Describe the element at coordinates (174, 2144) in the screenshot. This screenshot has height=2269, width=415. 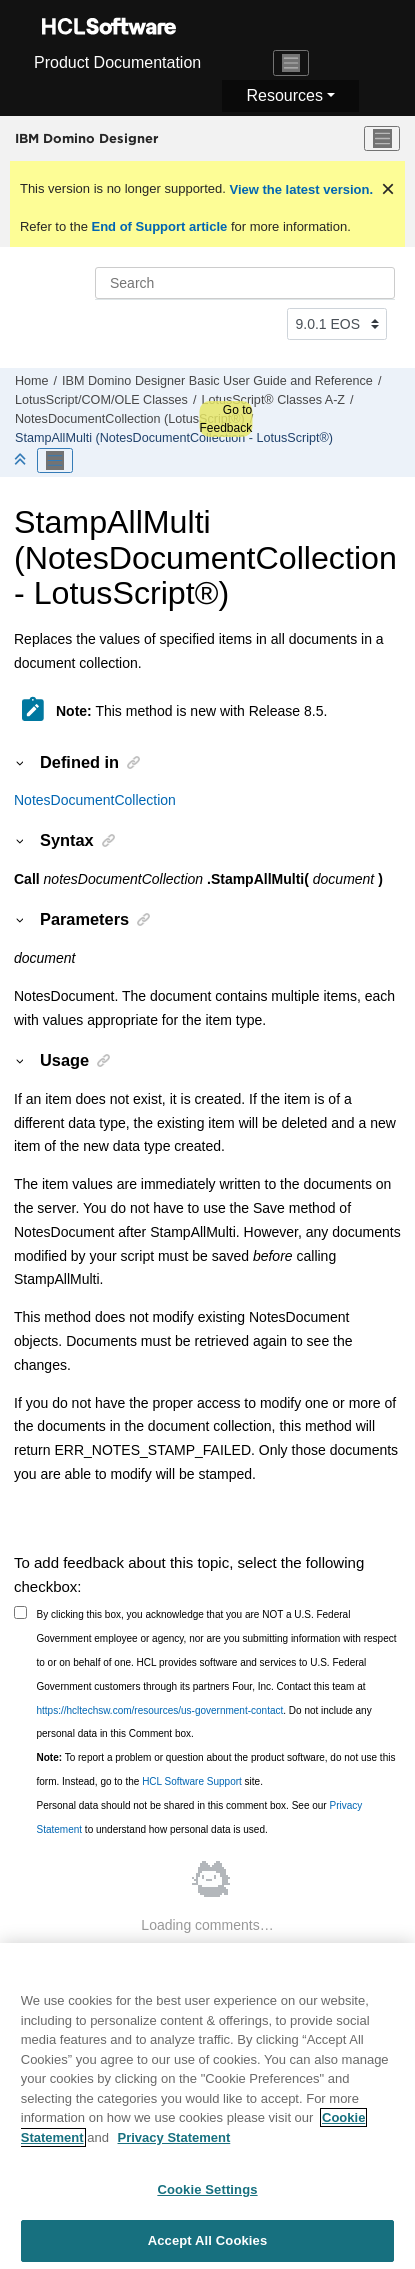
I see `Privacy Statement` at that location.